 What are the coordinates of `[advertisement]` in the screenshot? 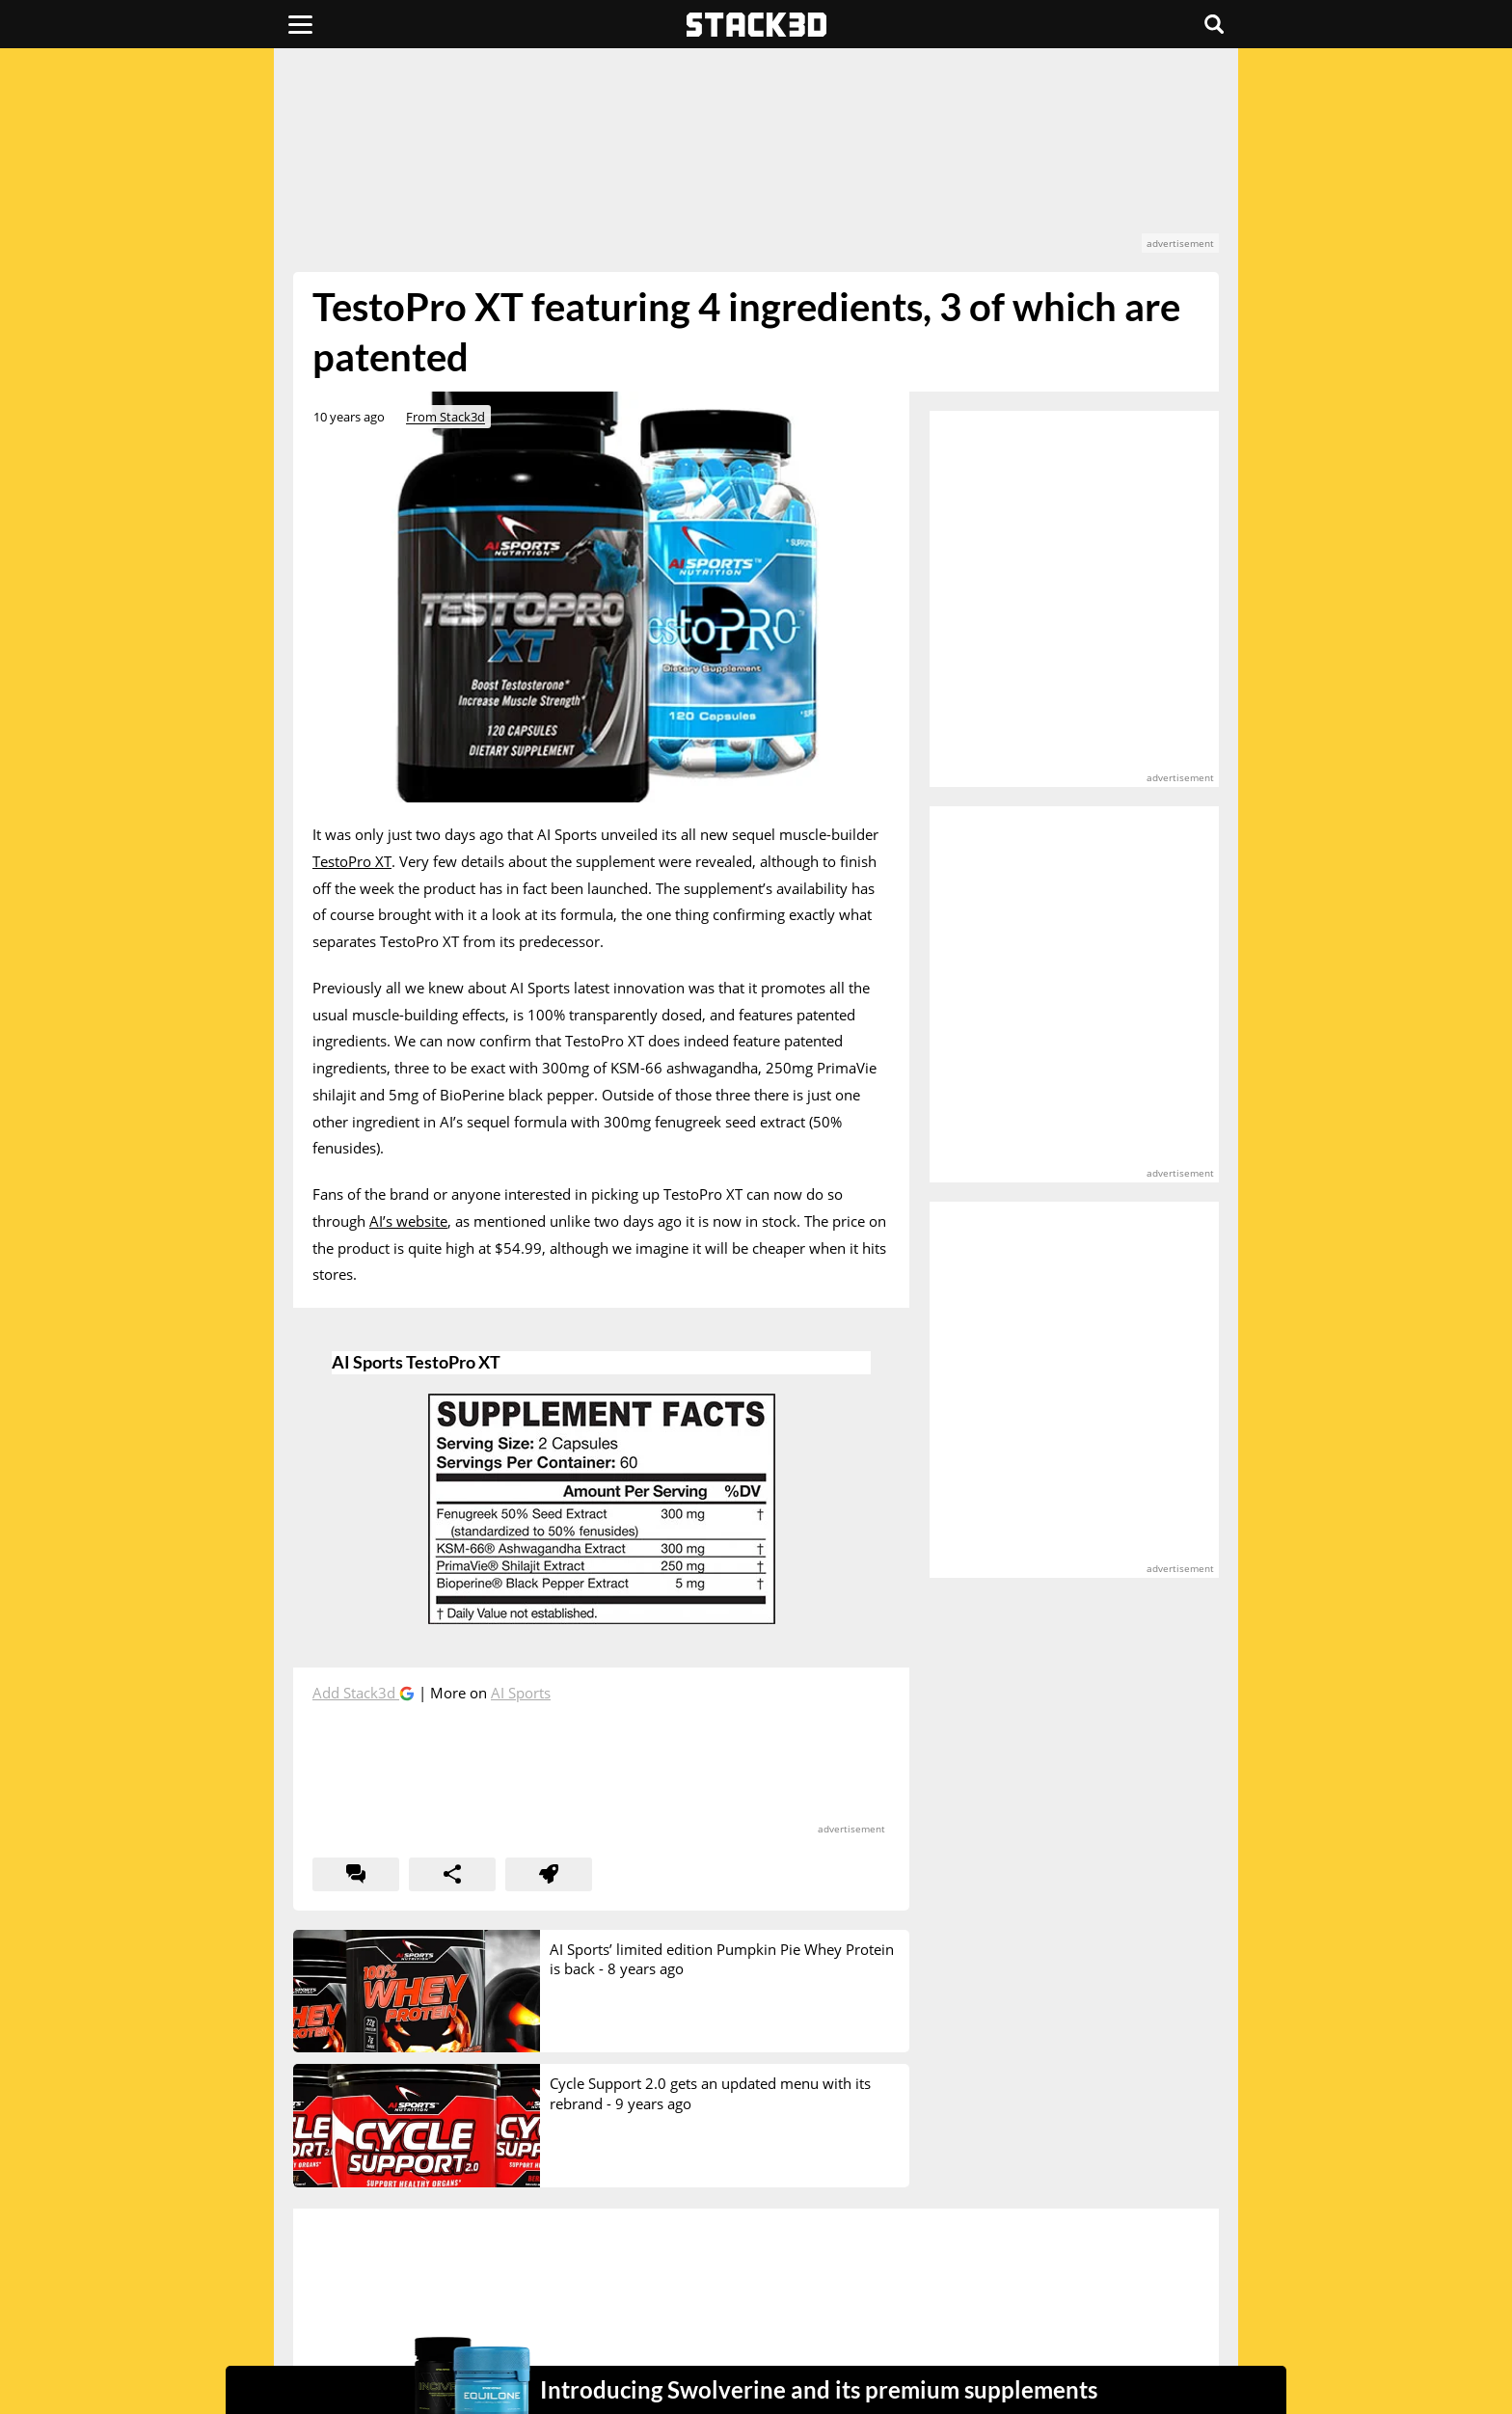 It's located at (153, 429).